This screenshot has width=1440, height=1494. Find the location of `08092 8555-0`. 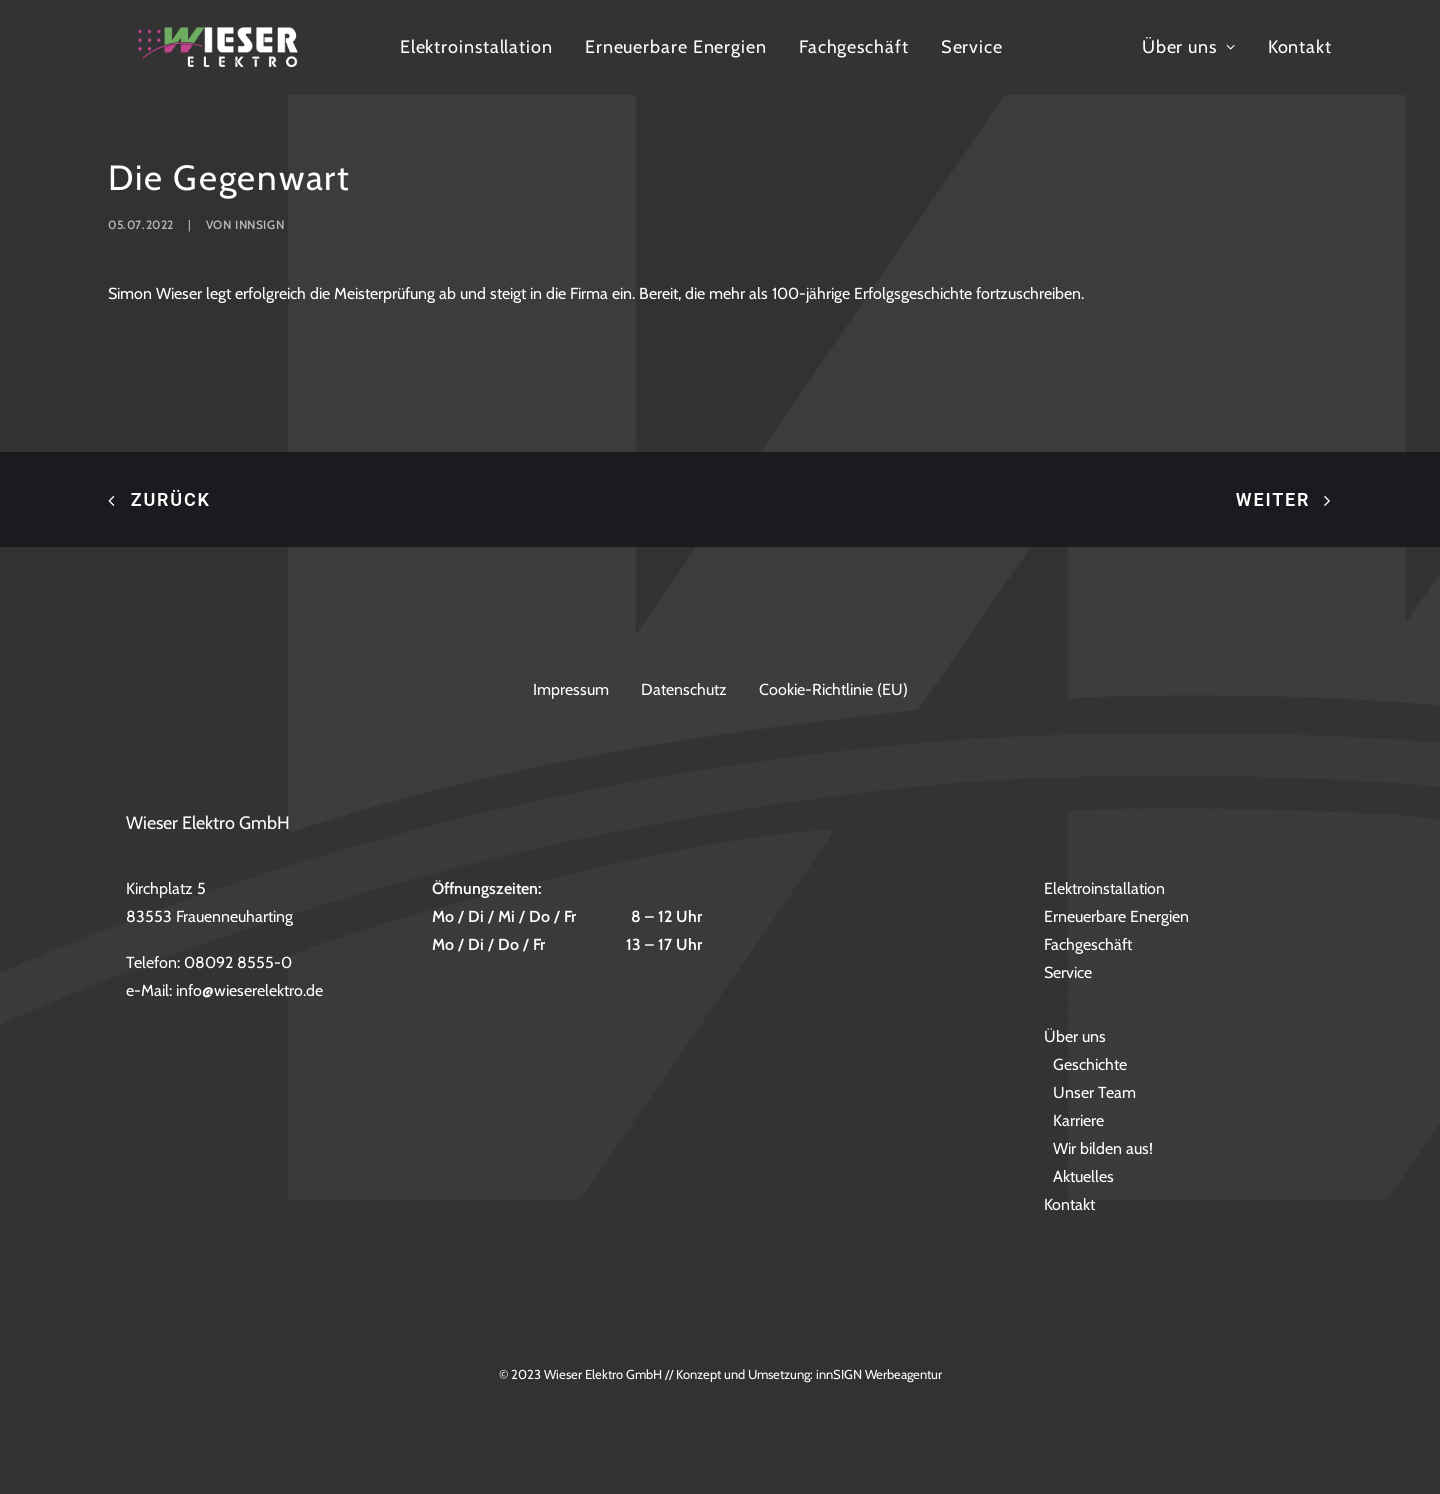

08092 8555-0 is located at coordinates (238, 963).